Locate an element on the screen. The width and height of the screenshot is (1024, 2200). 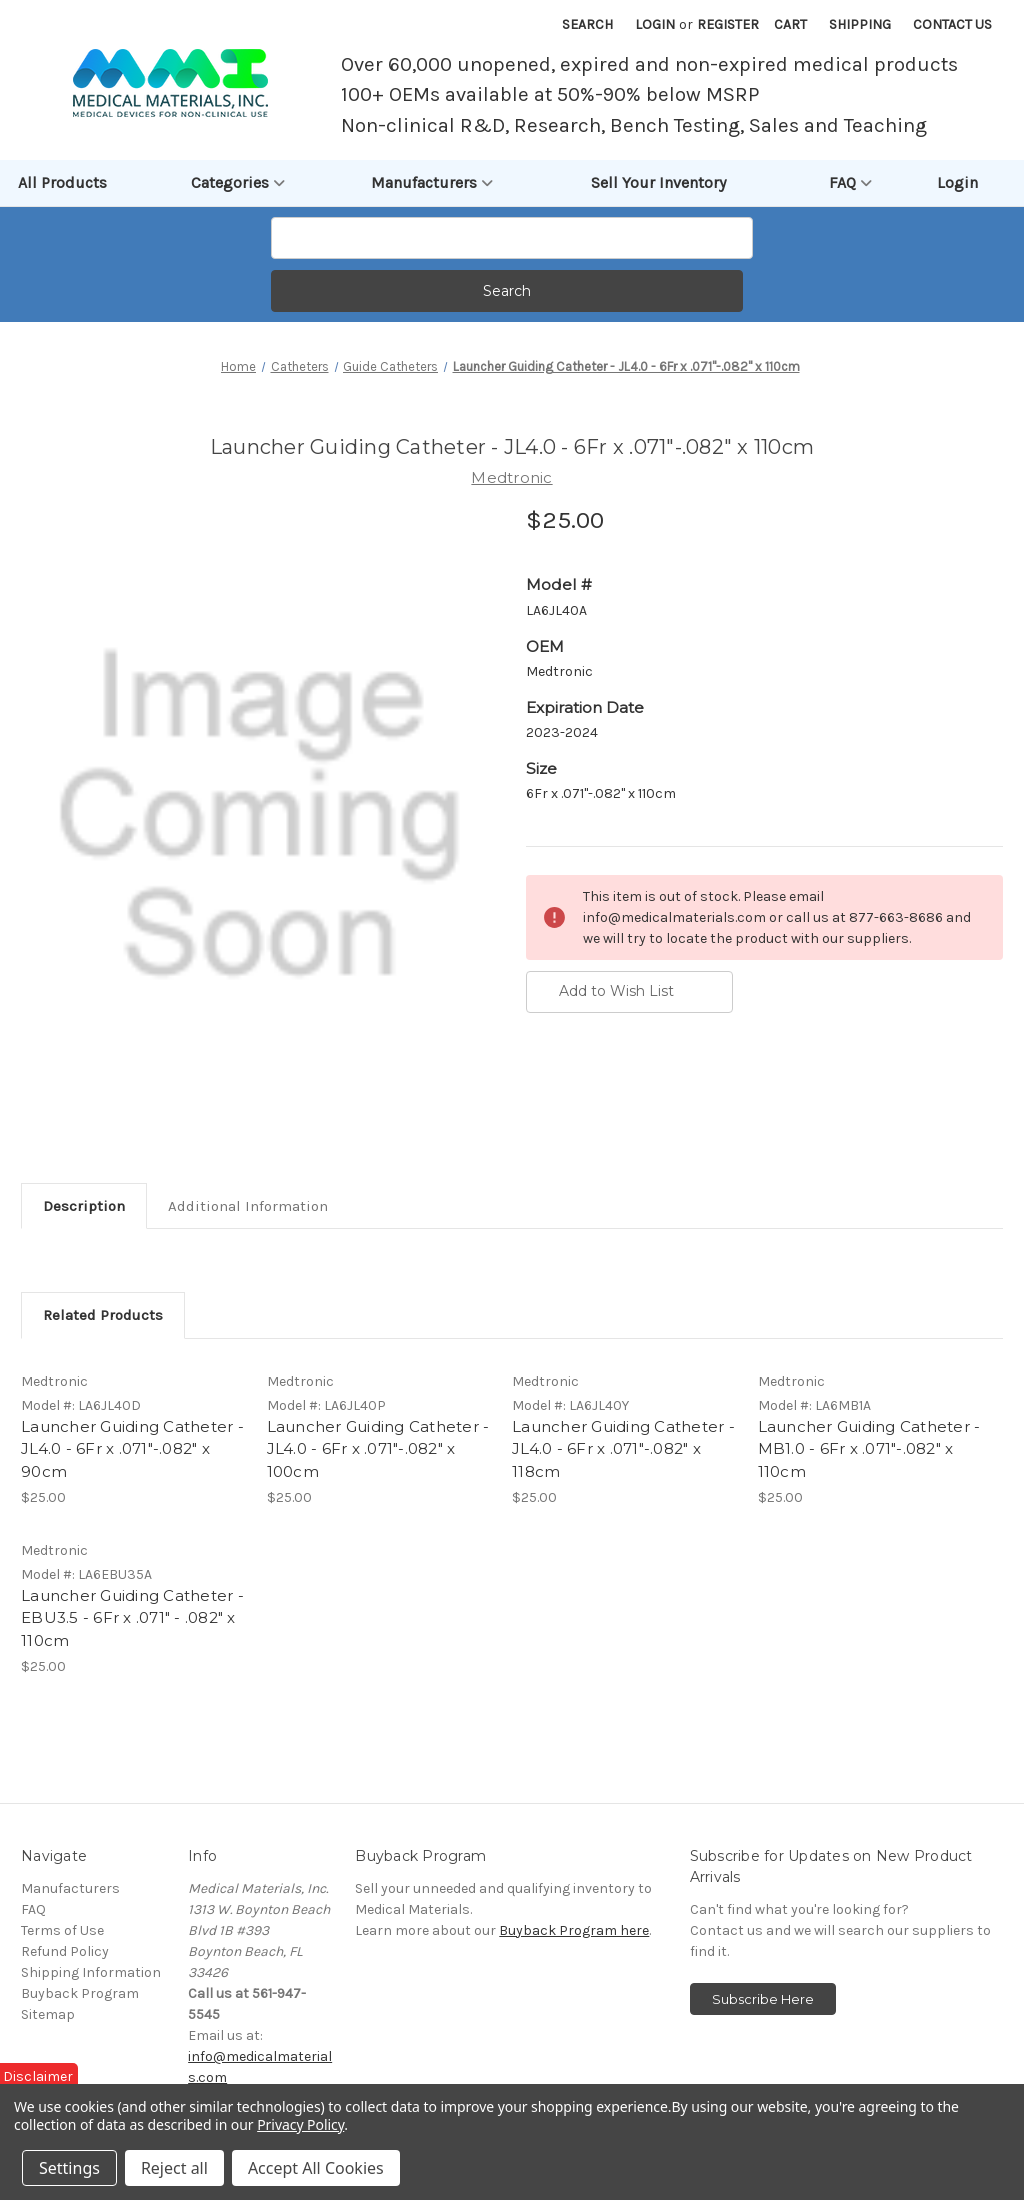
Sell Your Inventory is located at coordinates (658, 182).